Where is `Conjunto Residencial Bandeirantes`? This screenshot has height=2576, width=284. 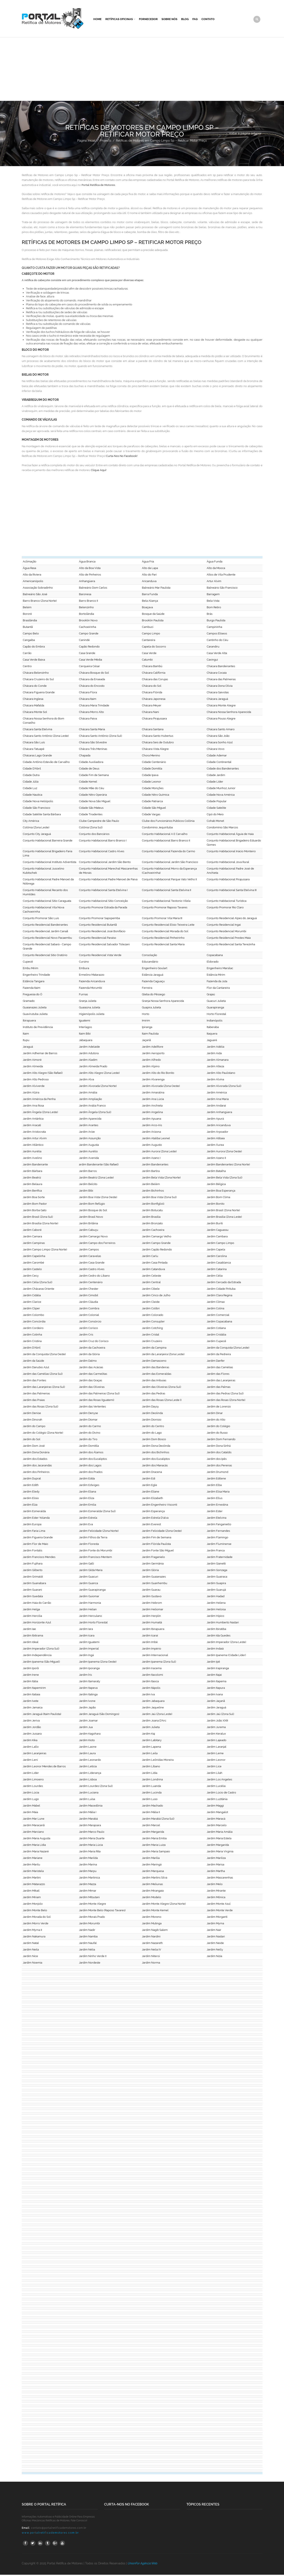 Conjunto Residencial Bandeirantes is located at coordinates (45, 926).